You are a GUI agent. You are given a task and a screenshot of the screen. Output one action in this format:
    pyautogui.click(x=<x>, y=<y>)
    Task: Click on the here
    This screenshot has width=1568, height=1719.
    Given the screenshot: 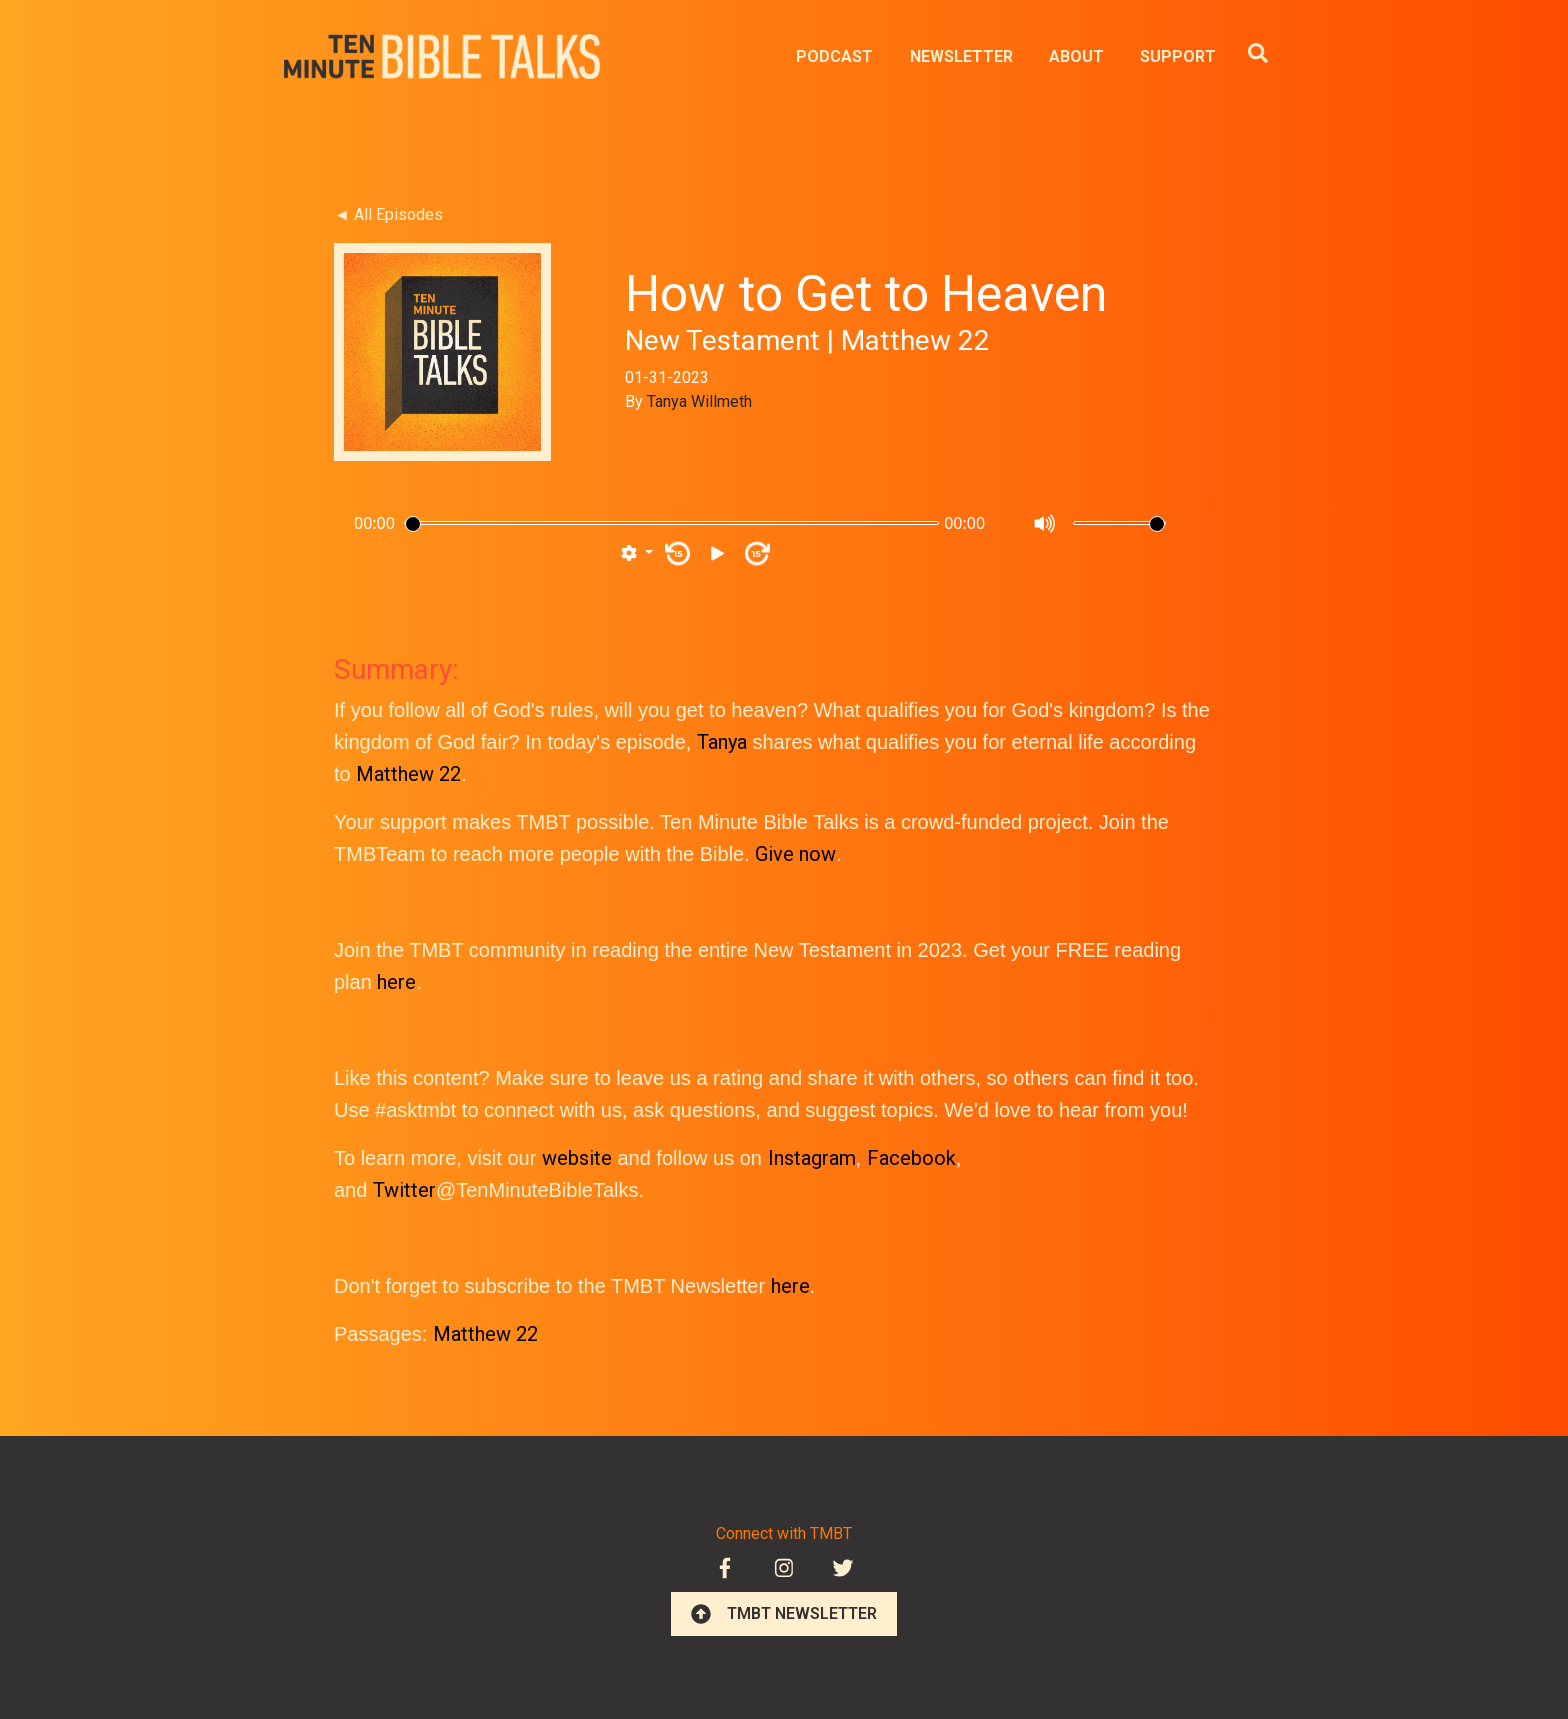 What is the action you would take?
    pyautogui.click(x=396, y=982)
    